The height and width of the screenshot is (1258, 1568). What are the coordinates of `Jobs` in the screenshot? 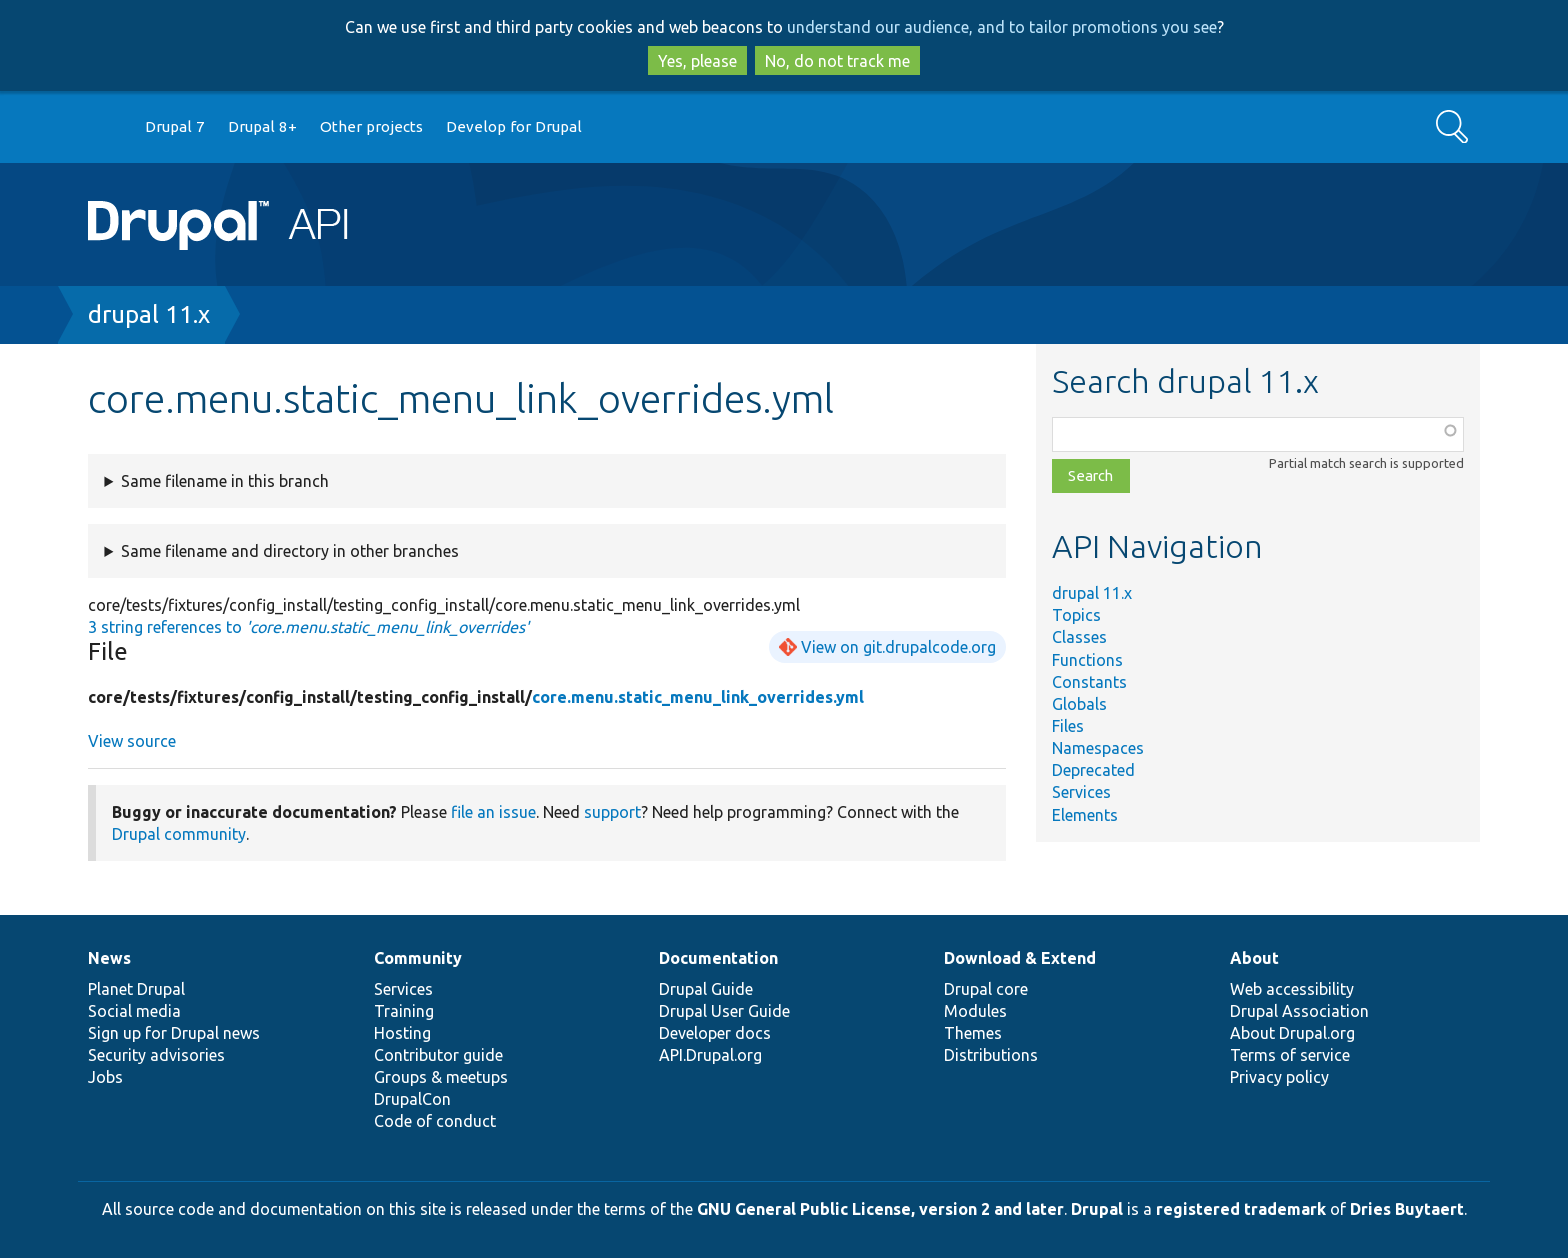 It's located at (105, 1077).